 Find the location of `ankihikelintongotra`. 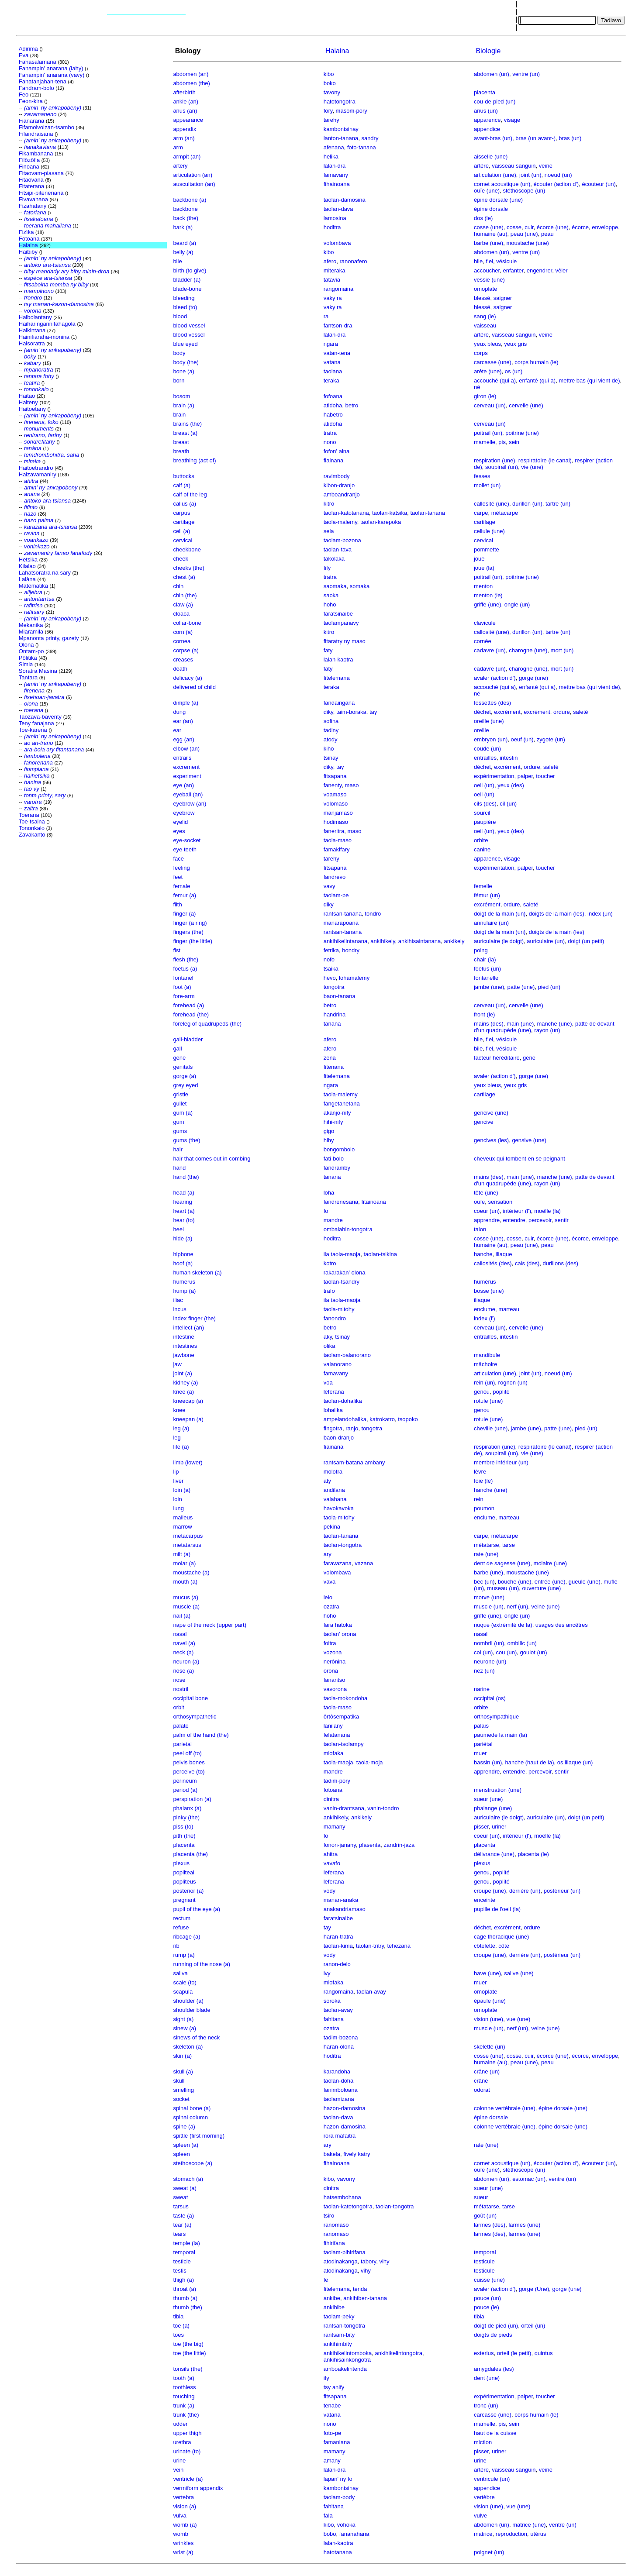

ankihikelintongotra is located at coordinates (398, 2353).